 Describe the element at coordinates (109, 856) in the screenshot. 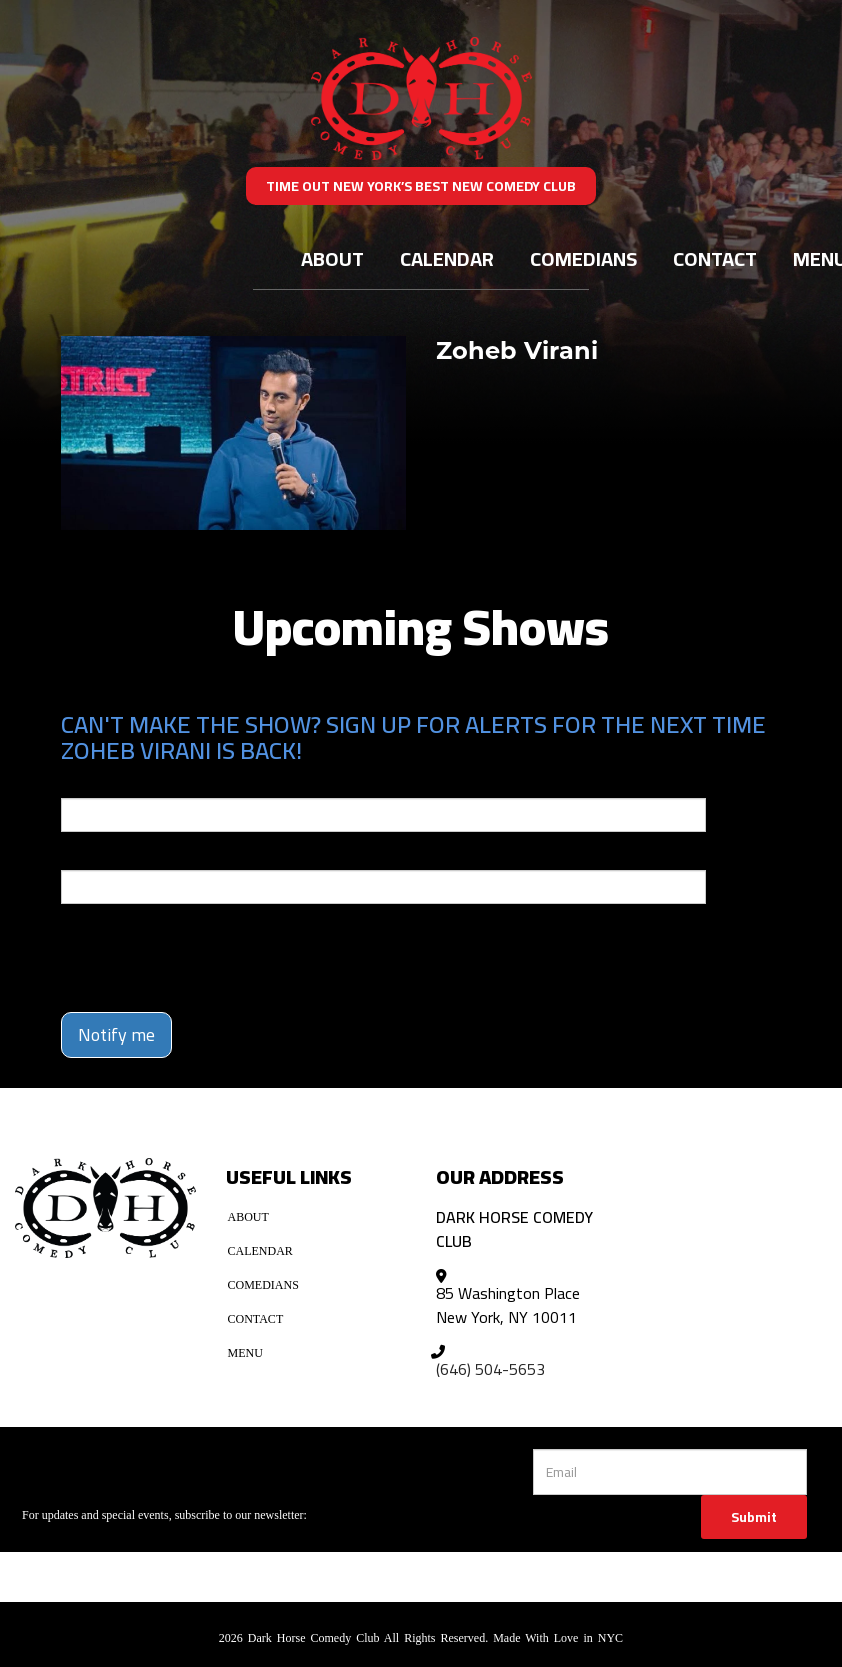

I see `Phone Number` at that location.